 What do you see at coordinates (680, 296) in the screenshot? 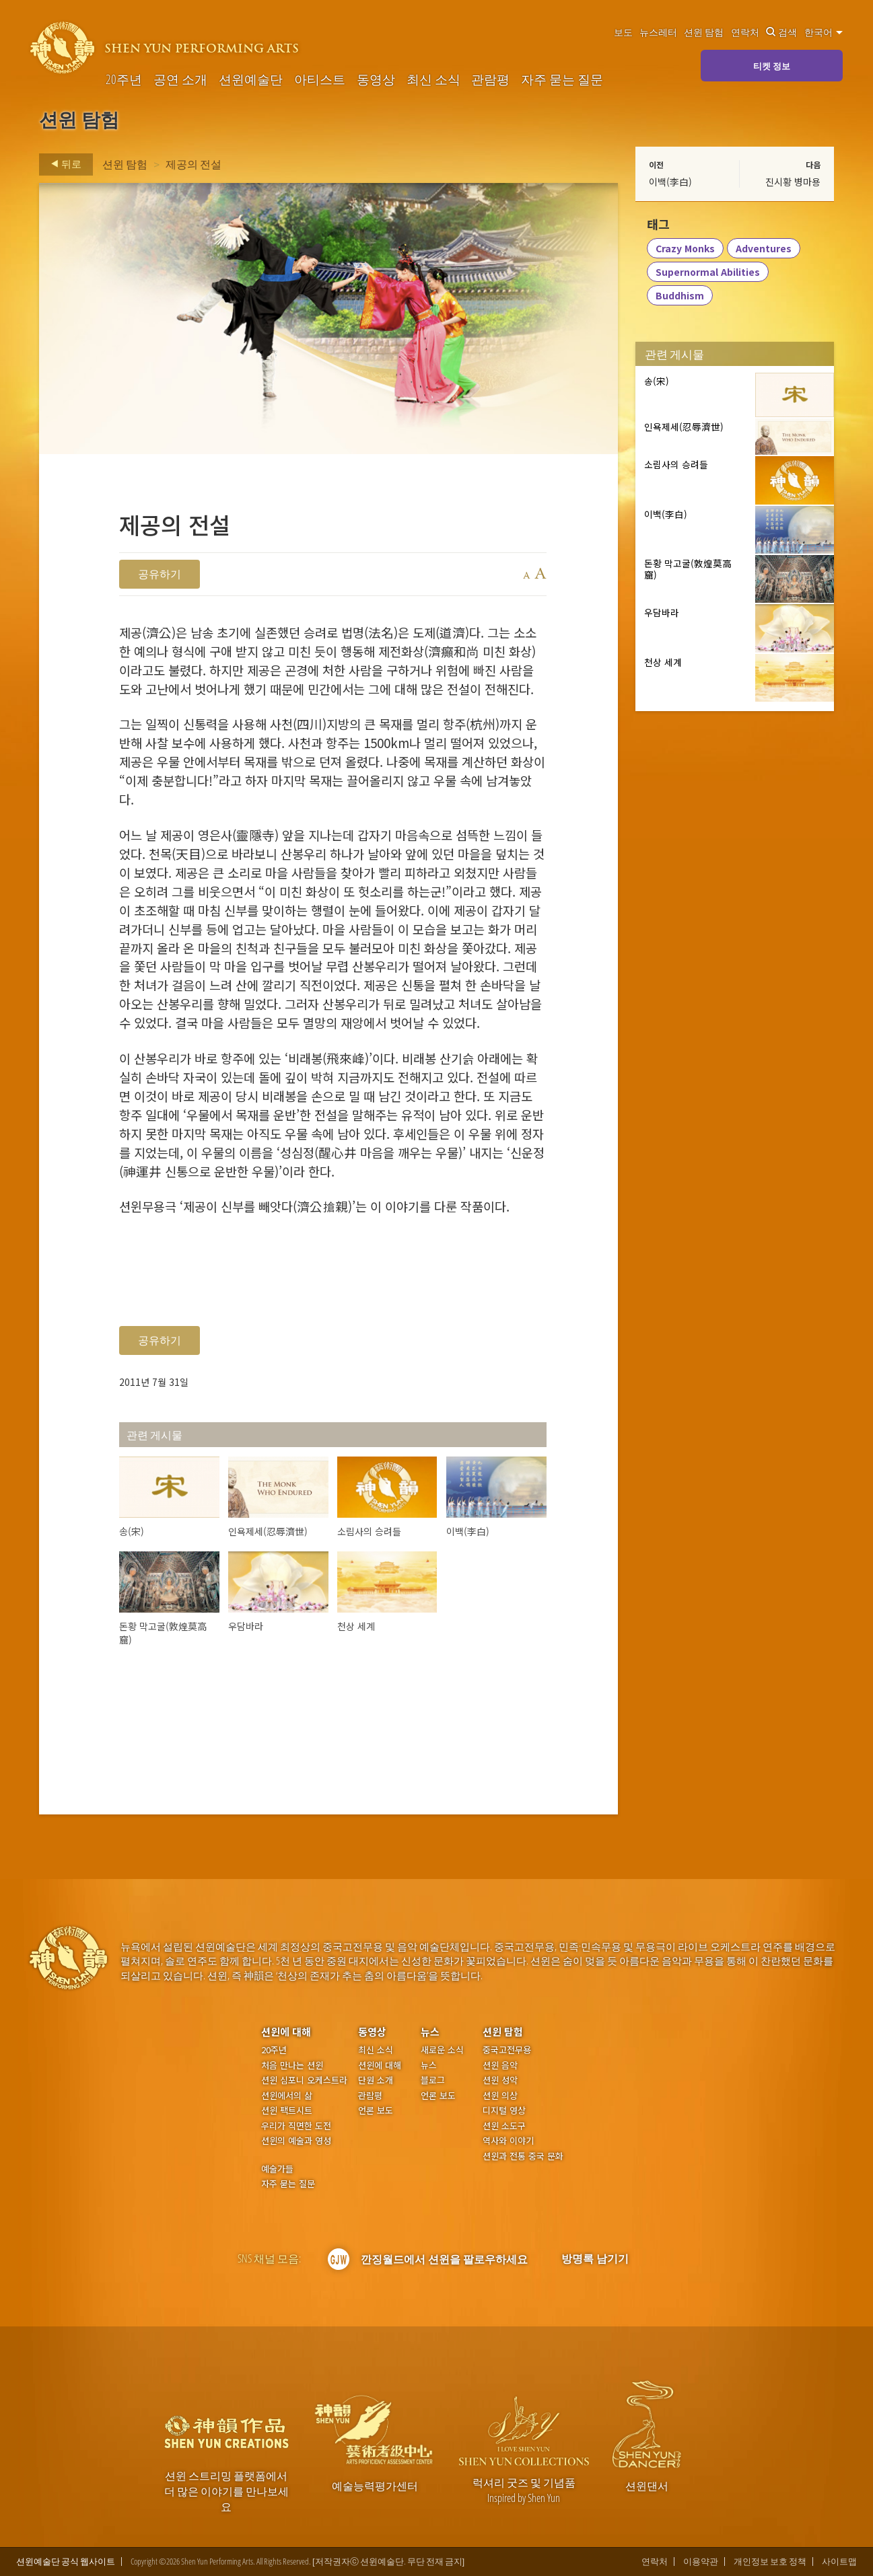
I see `Buddhism` at bounding box center [680, 296].